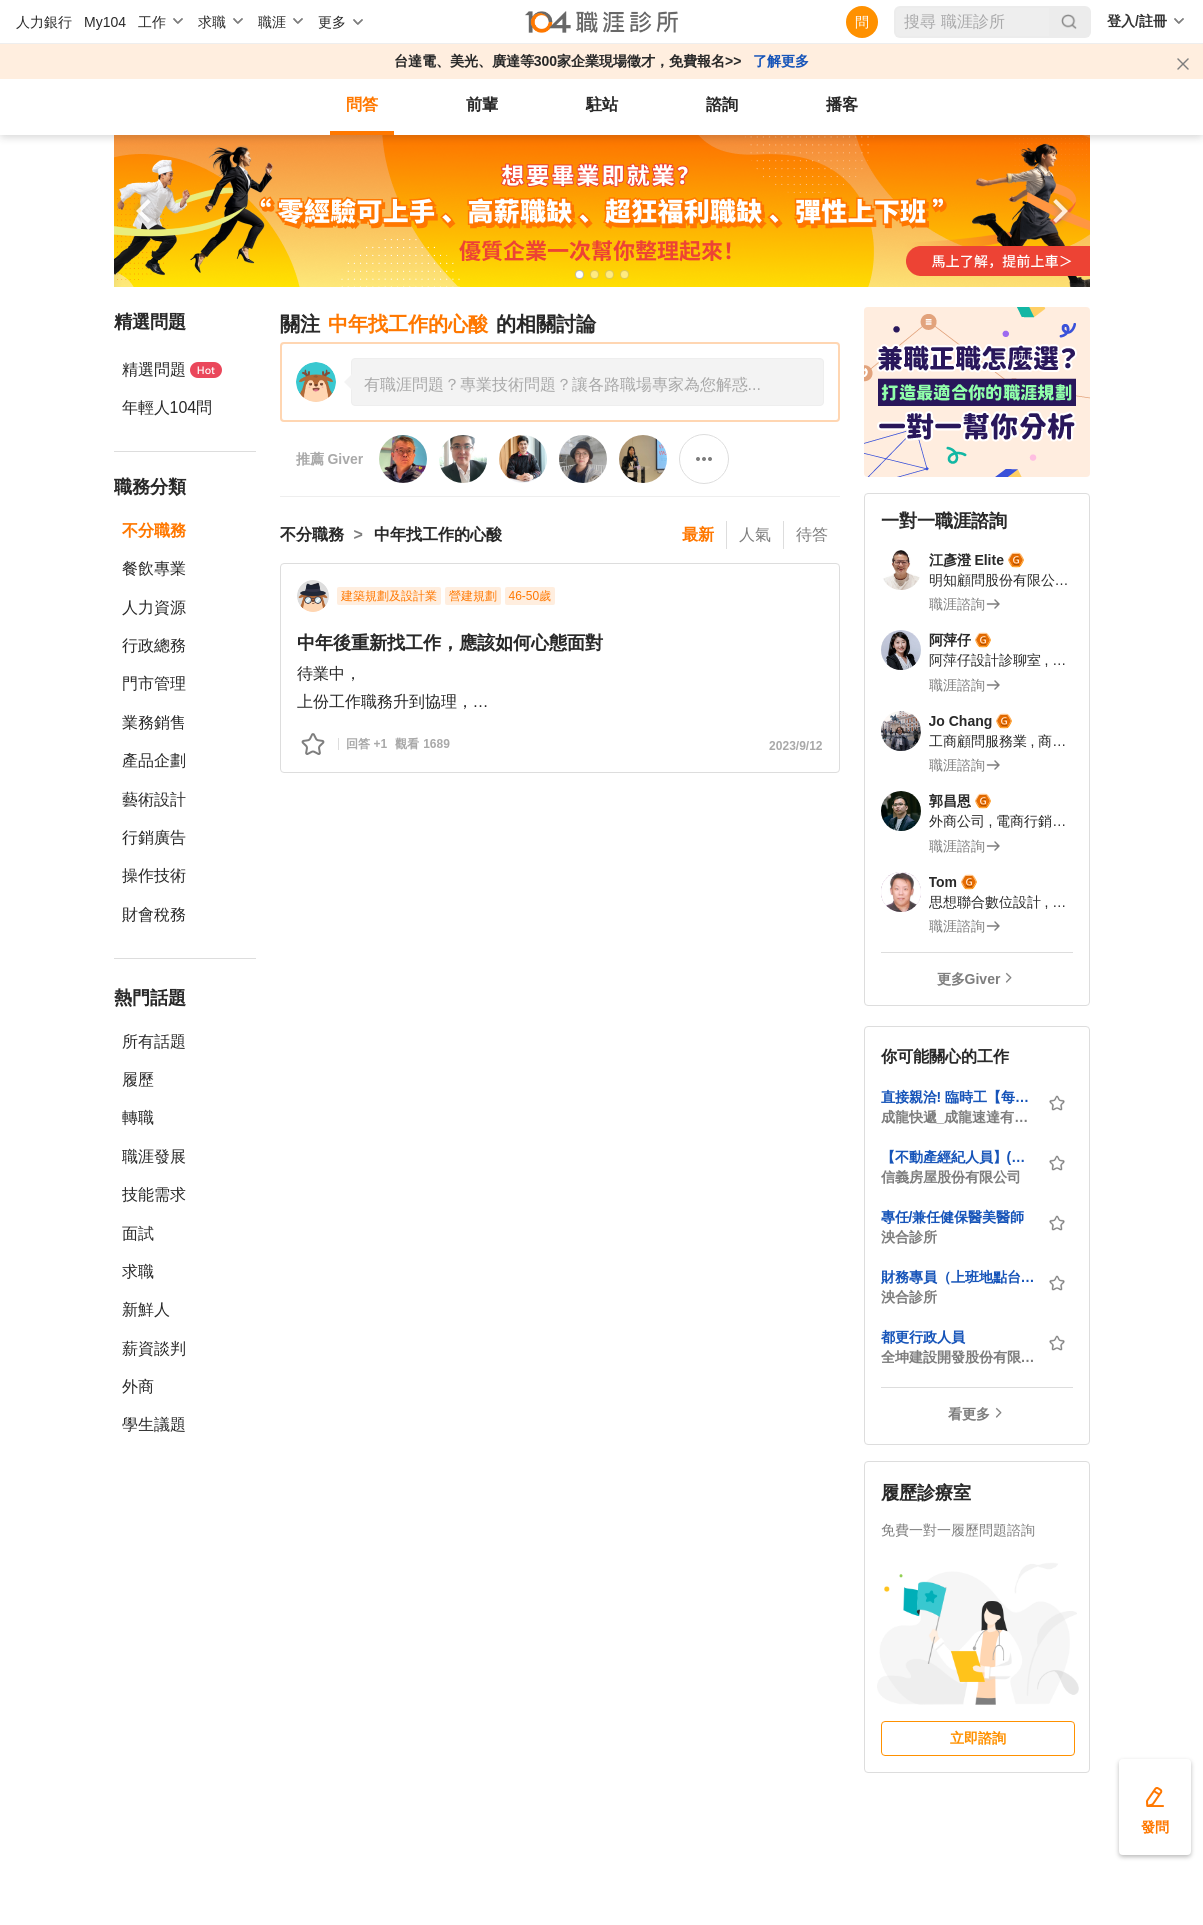  Describe the element at coordinates (969, 1414) in the screenshot. I see `看更多` at that location.